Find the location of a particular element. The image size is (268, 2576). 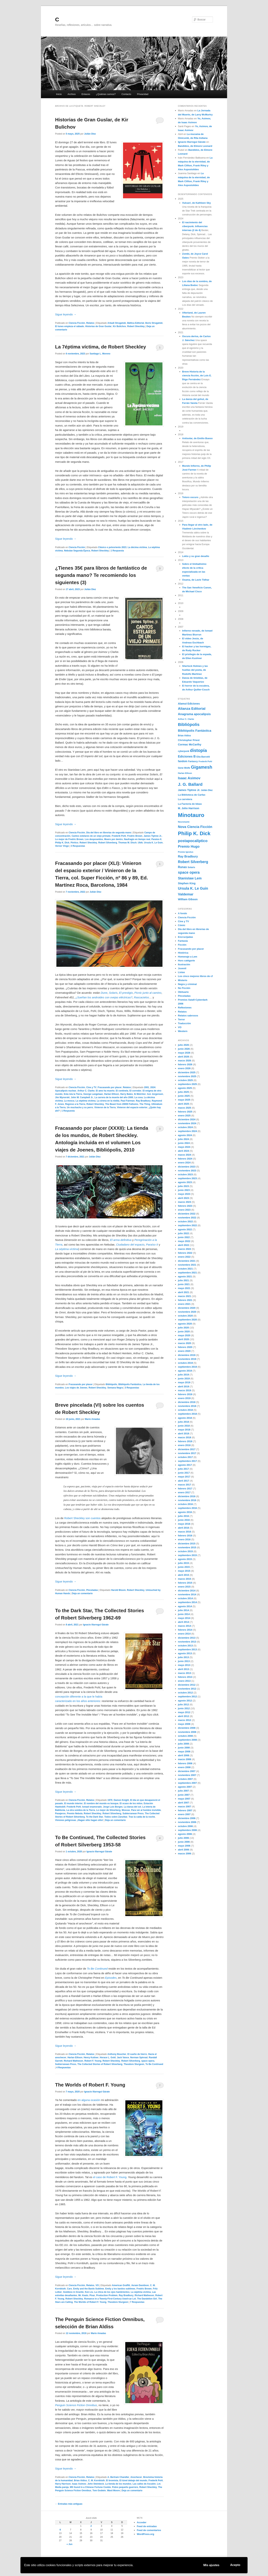

Muero por dentro is located at coordinates (113, 839).